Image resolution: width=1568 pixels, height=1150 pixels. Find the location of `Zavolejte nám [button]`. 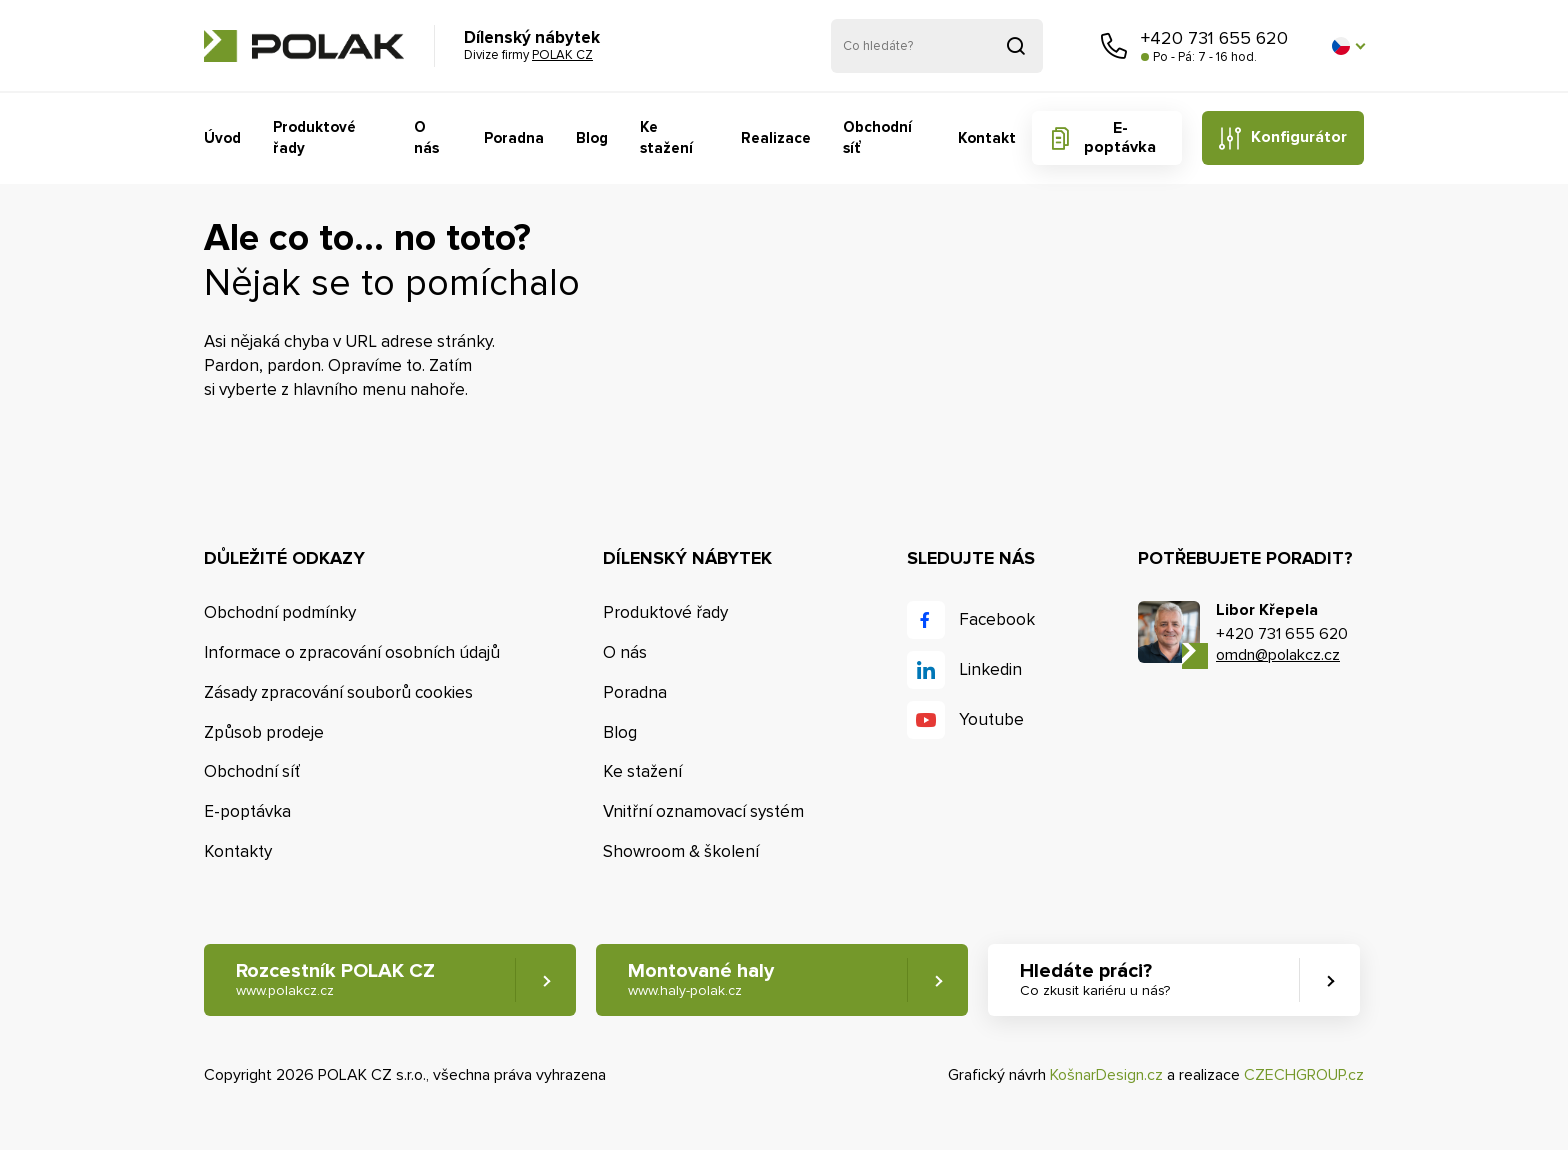

Zavolejte nám [button] is located at coordinates (1114, 46).